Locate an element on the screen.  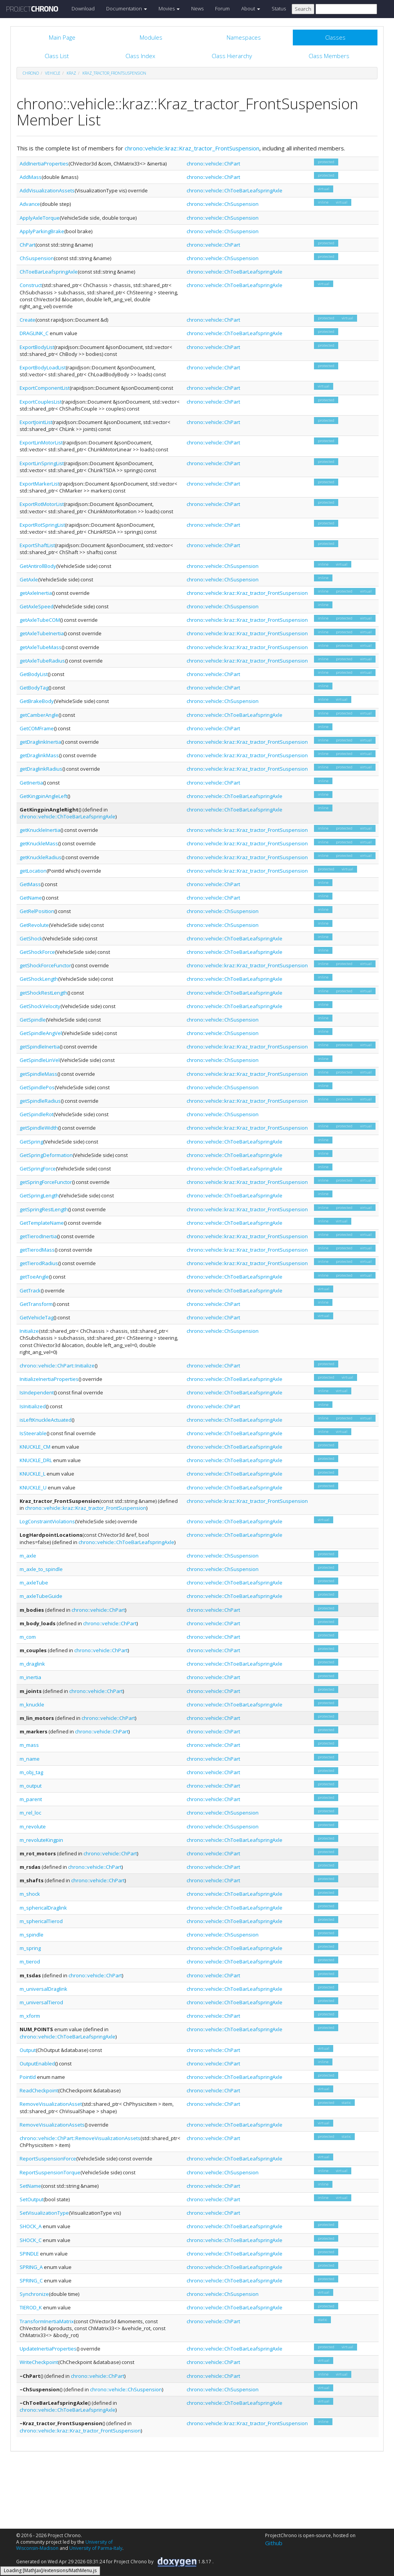
GetTemplateName is located at coordinates (42, 1222).